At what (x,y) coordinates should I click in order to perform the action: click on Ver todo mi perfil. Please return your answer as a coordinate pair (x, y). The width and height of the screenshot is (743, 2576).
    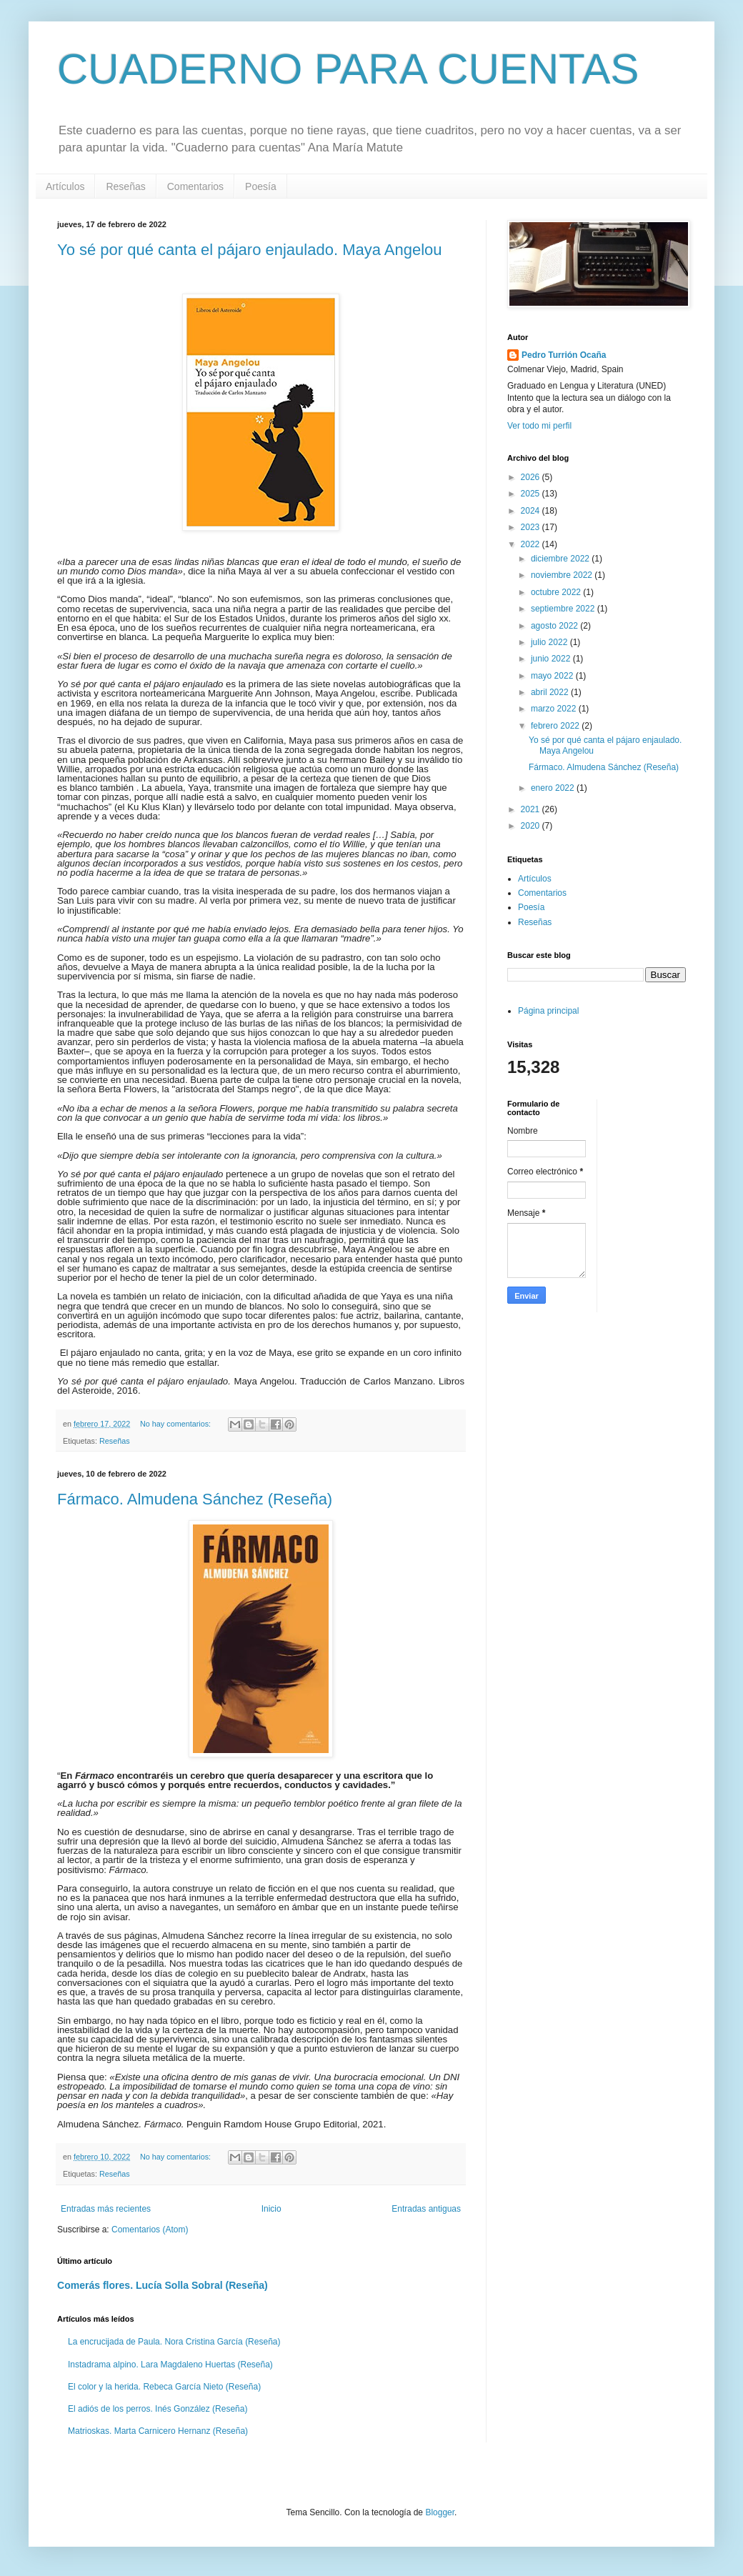
    Looking at the image, I should click on (539, 426).